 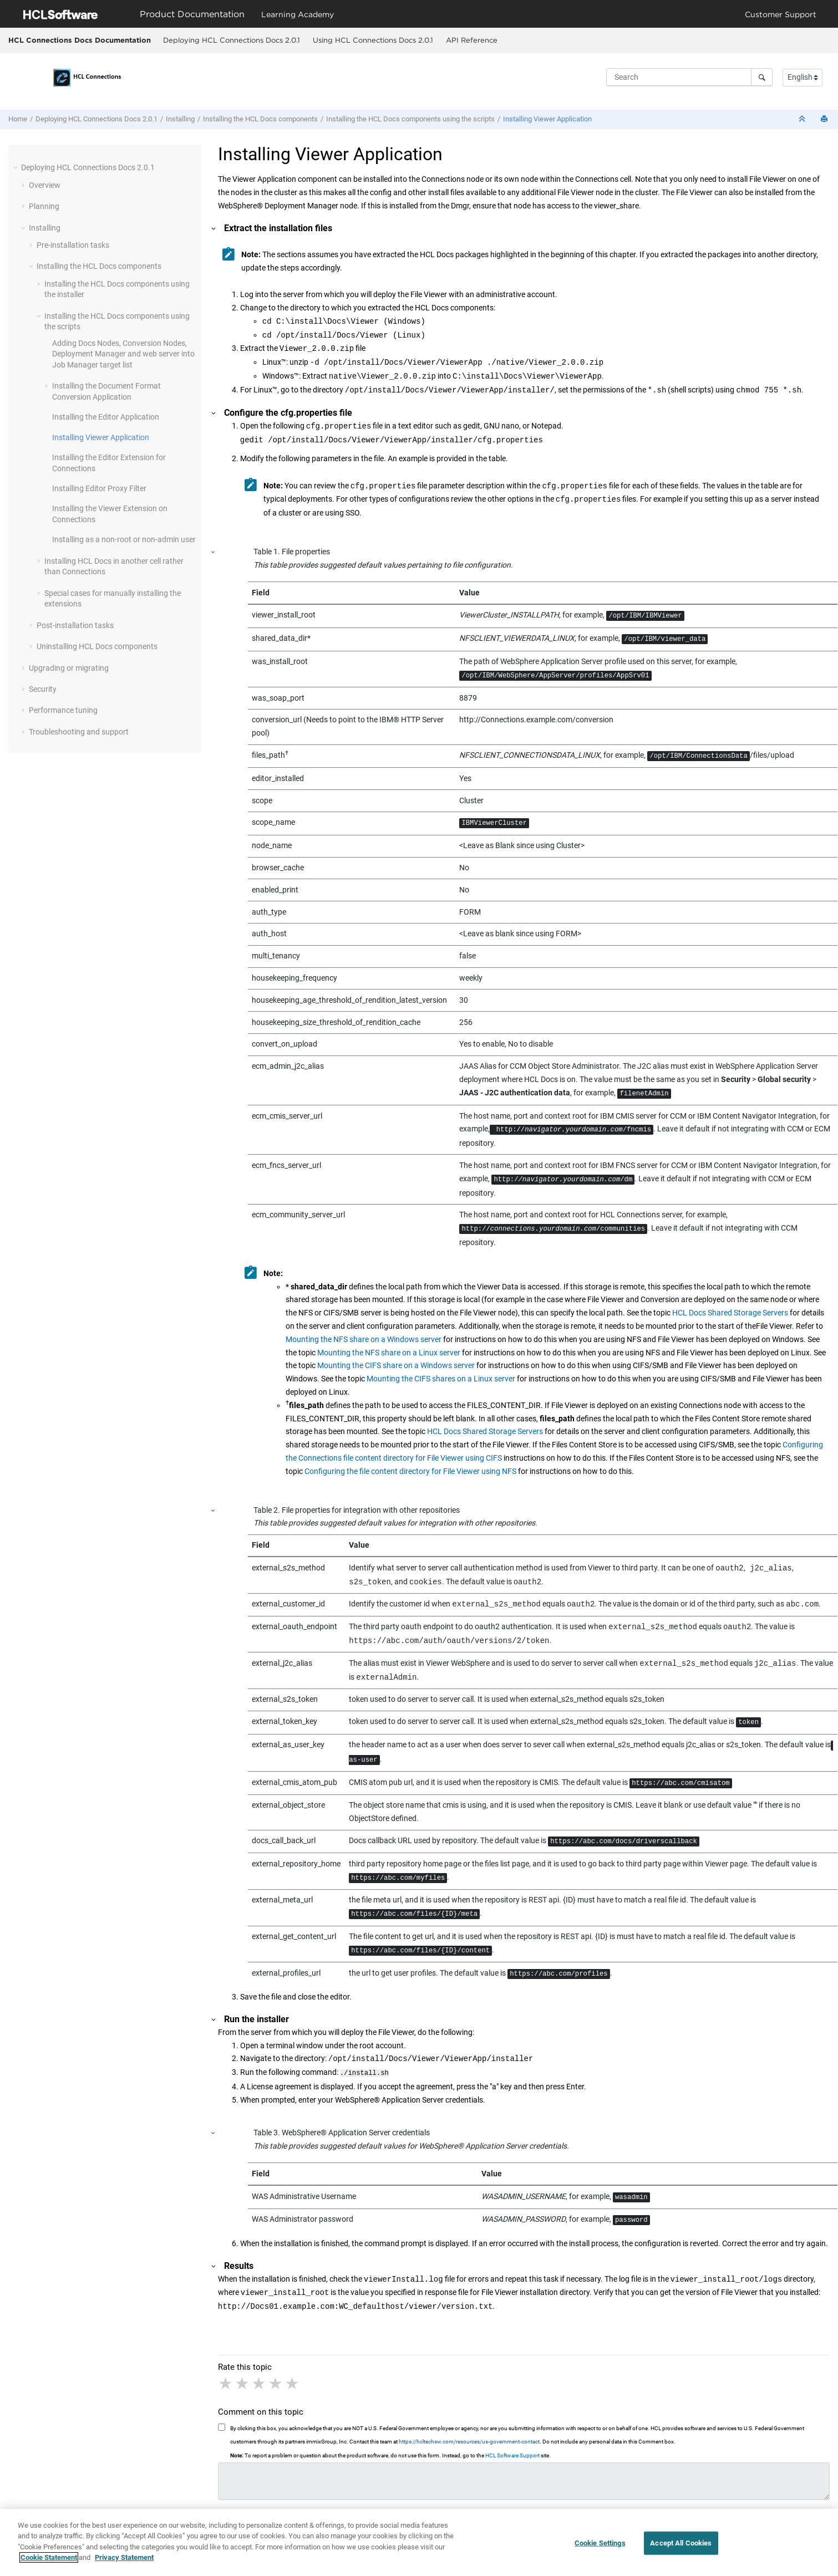 I want to click on [Collapse sections], so click(x=803, y=119).